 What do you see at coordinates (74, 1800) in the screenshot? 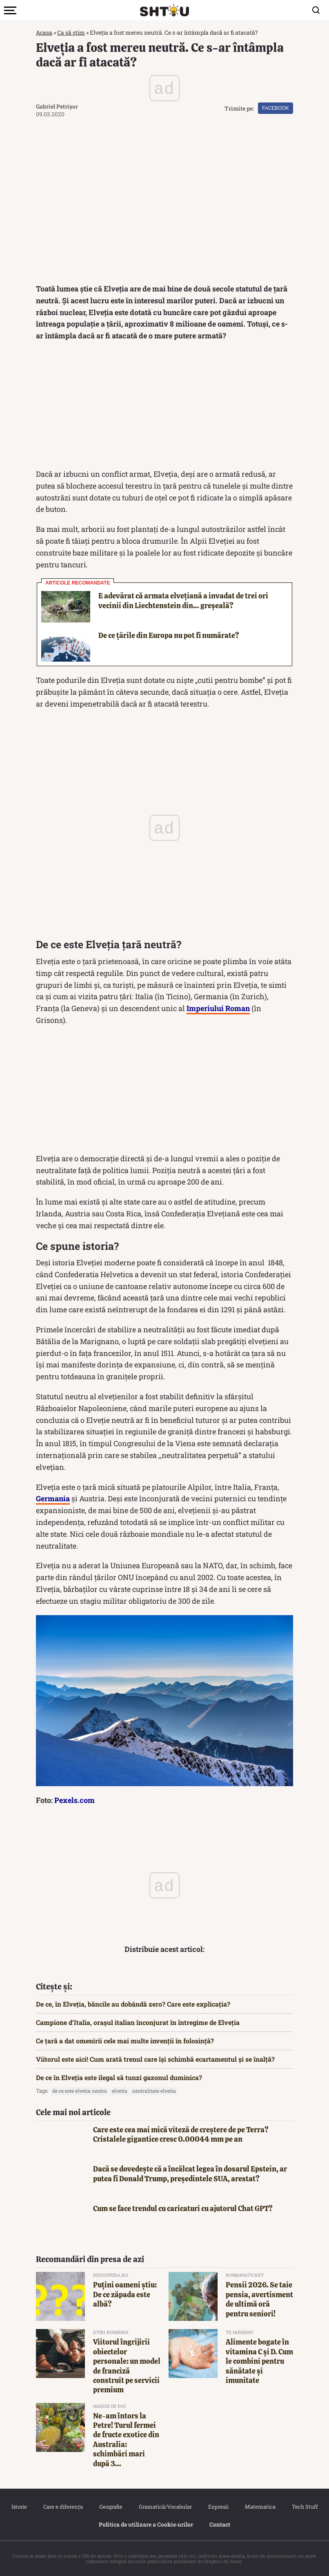
I see `Pexels.com` at bounding box center [74, 1800].